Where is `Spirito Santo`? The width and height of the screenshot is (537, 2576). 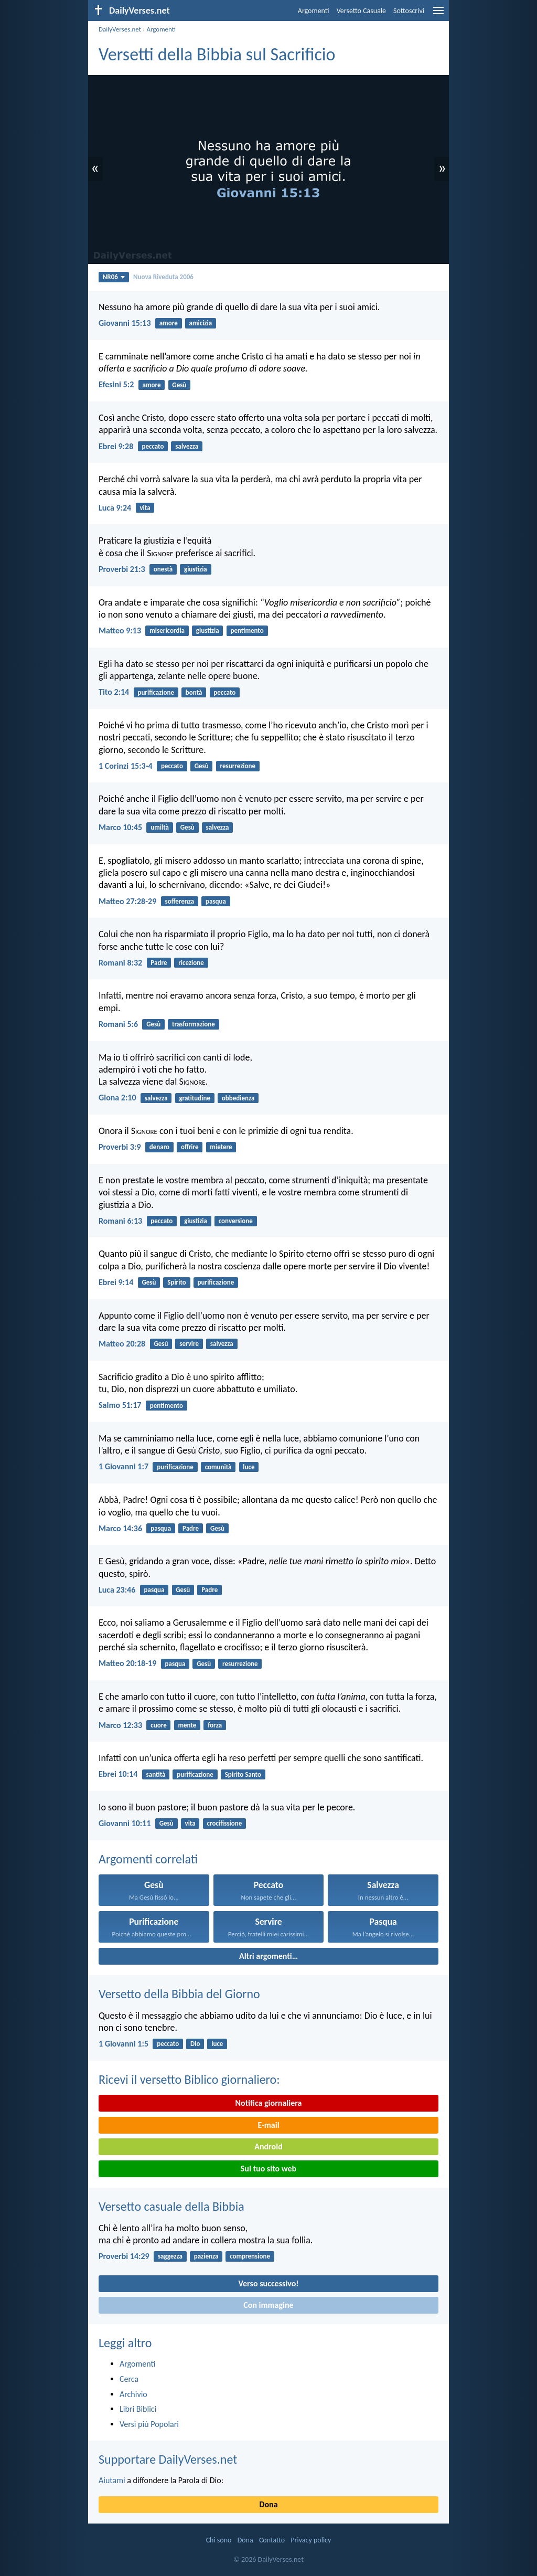
Spirito Santo is located at coordinates (243, 1774).